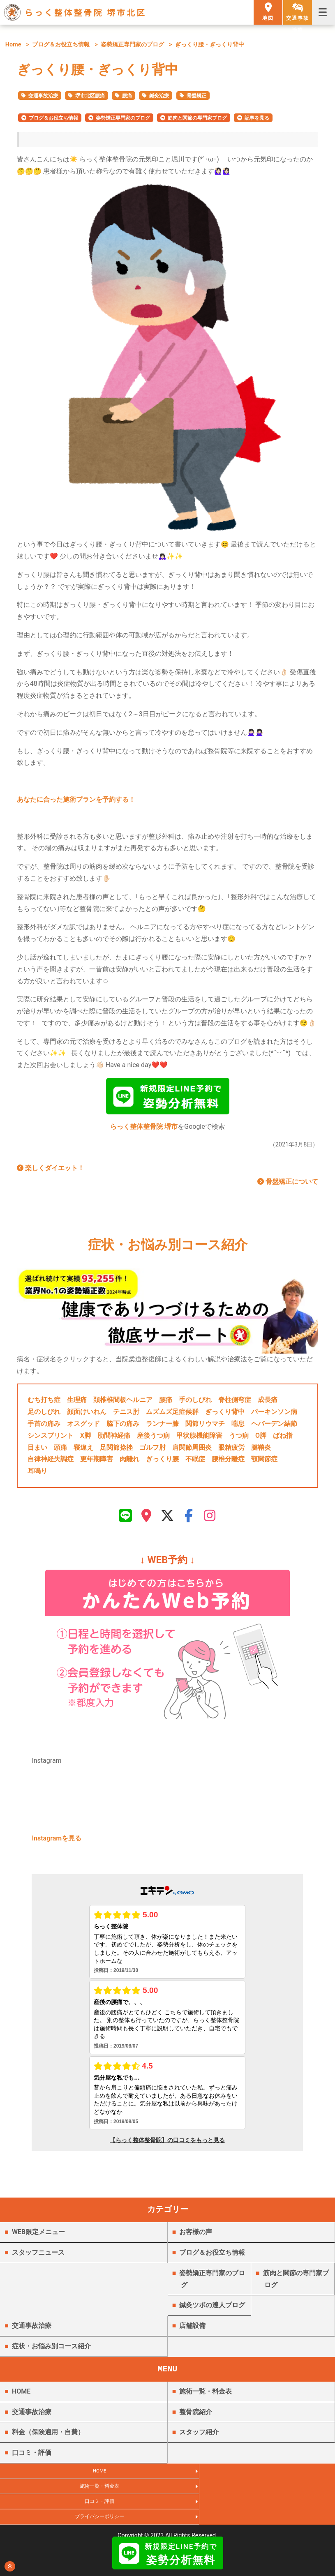  What do you see at coordinates (126, 1415) in the screenshot?
I see `テニス肘` at bounding box center [126, 1415].